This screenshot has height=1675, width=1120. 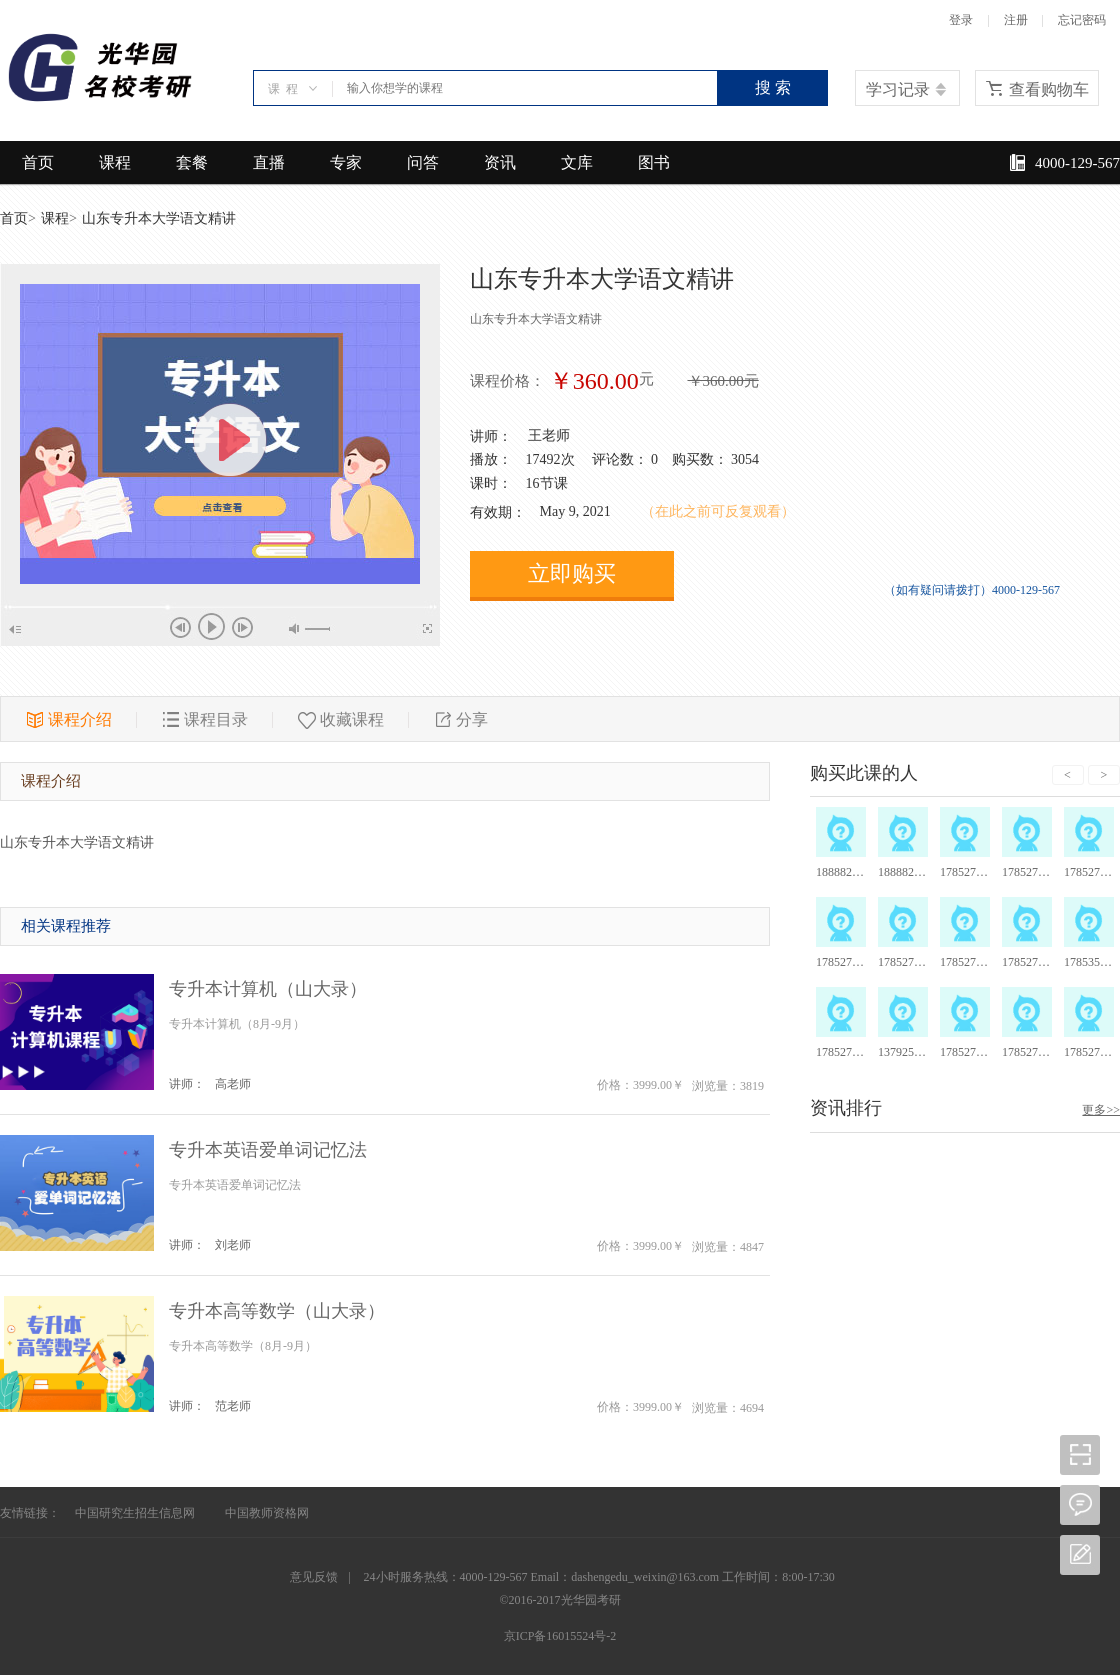 I want to click on 范老师, so click(x=233, y=1406).